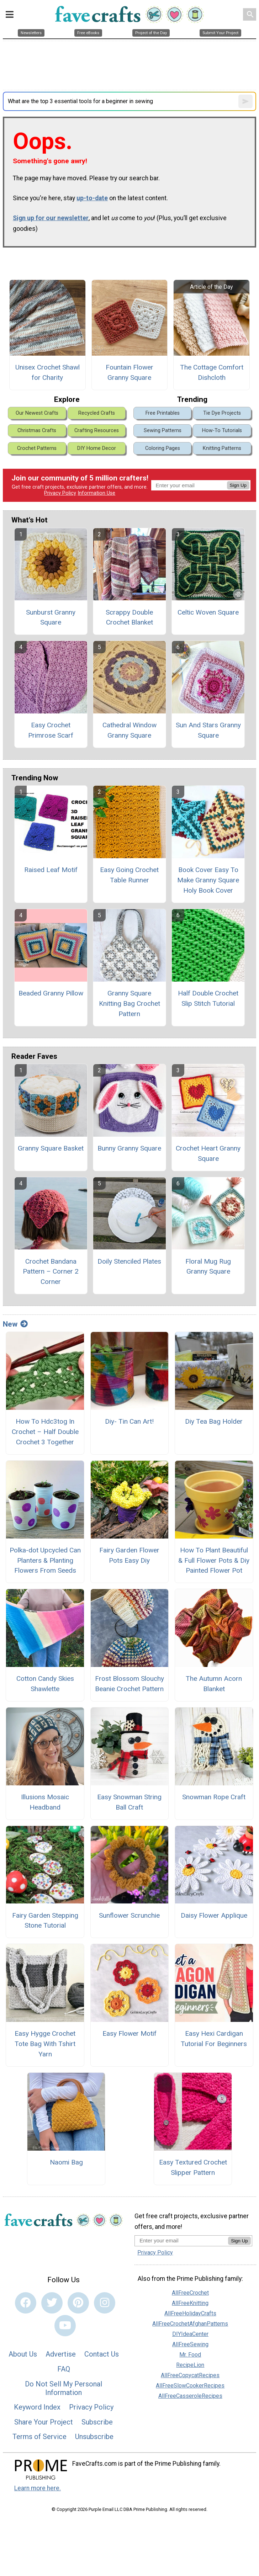 Image resolution: width=259 pixels, height=2576 pixels. Describe the element at coordinates (63, 2388) in the screenshot. I see `Do Not Sell My Personal Information` at that location.